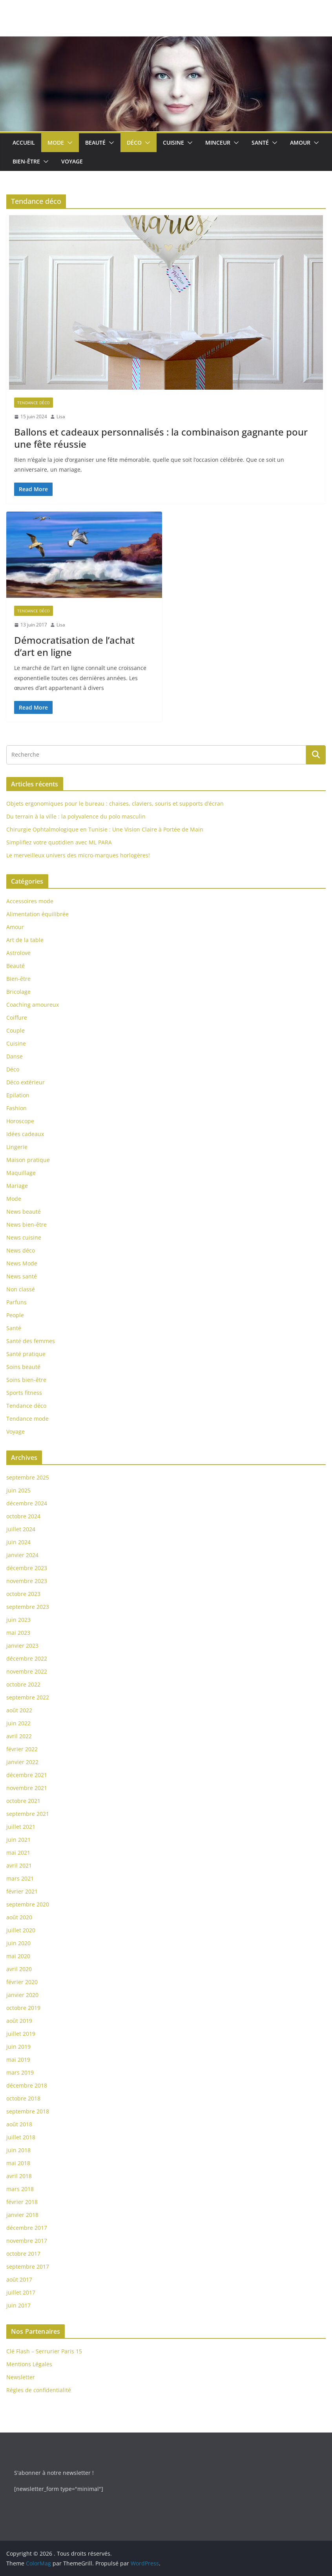  What do you see at coordinates (25, 940) in the screenshot?
I see `Art de la table` at bounding box center [25, 940].